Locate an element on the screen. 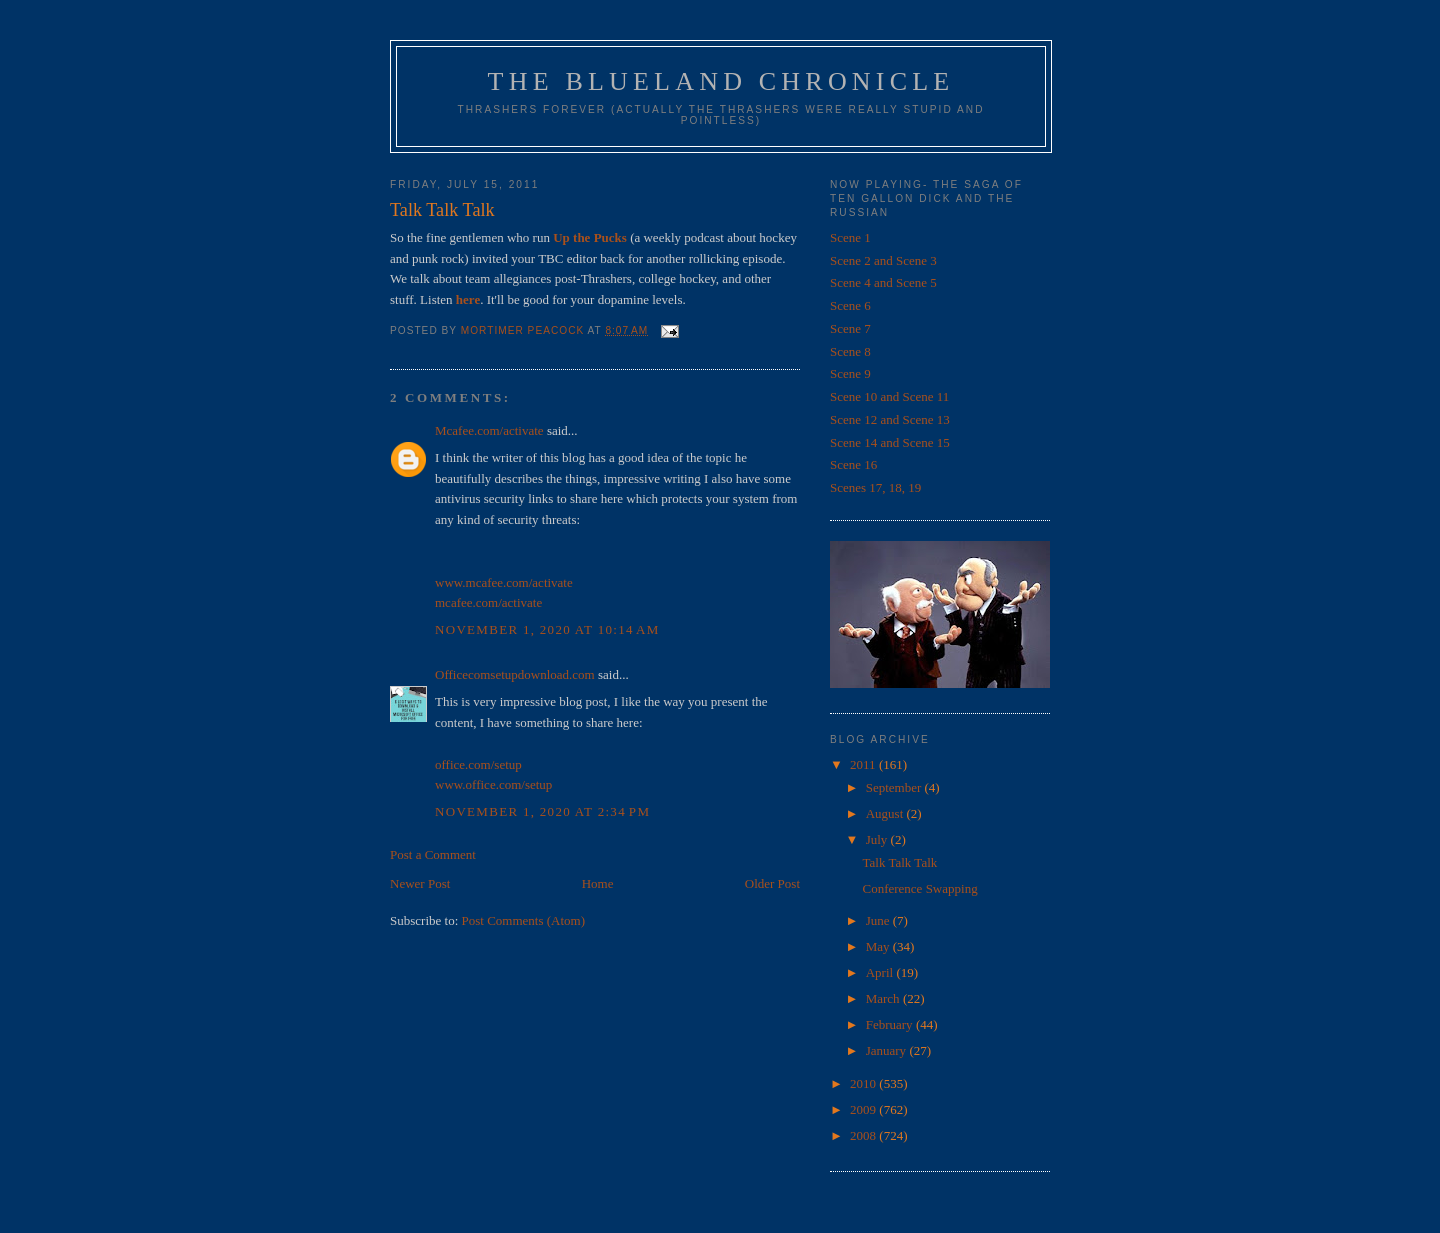 The width and height of the screenshot is (1440, 1233). Up the Pucks is located at coordinates (590, 237).